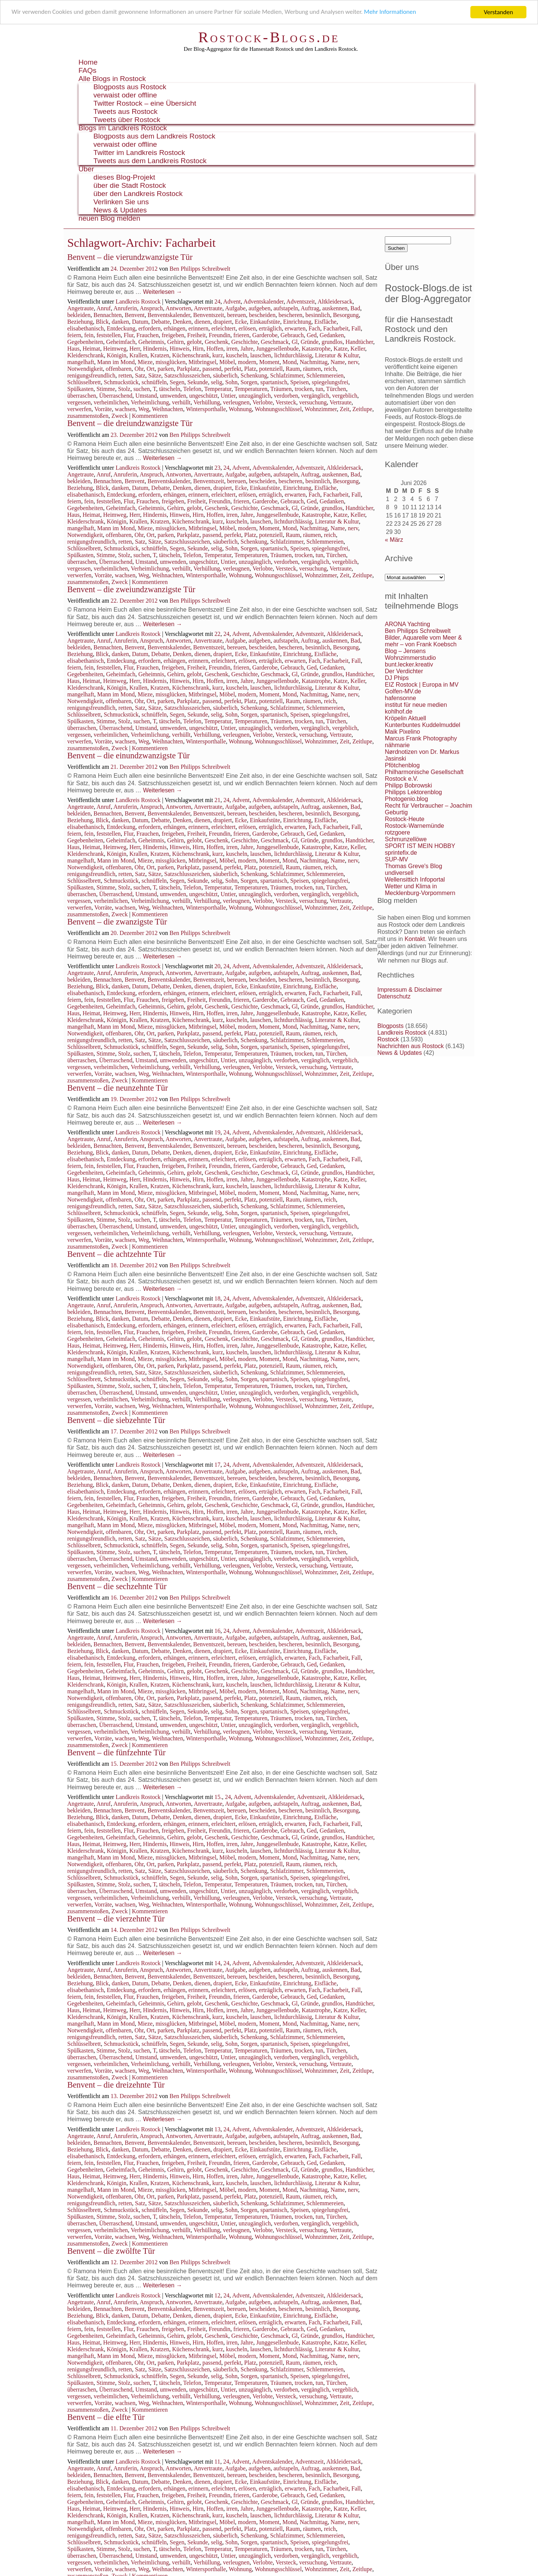 This screenshot has width=538, height=2576. I want to click on Benvent – die zwanzigste Tür, so click(117, 921).